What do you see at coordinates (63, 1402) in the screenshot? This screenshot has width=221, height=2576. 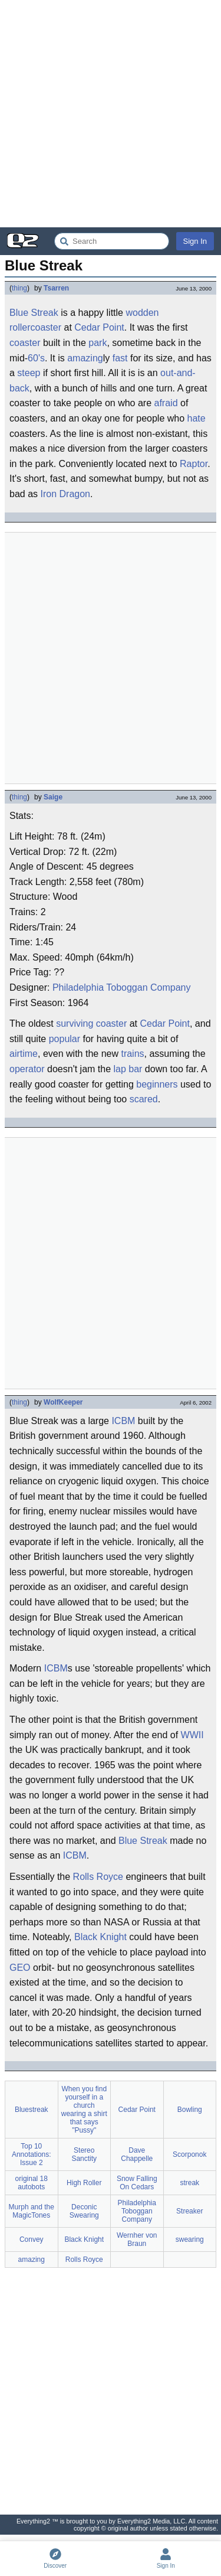 I see `WolfKeeper` at bounding box center [63, 1402].